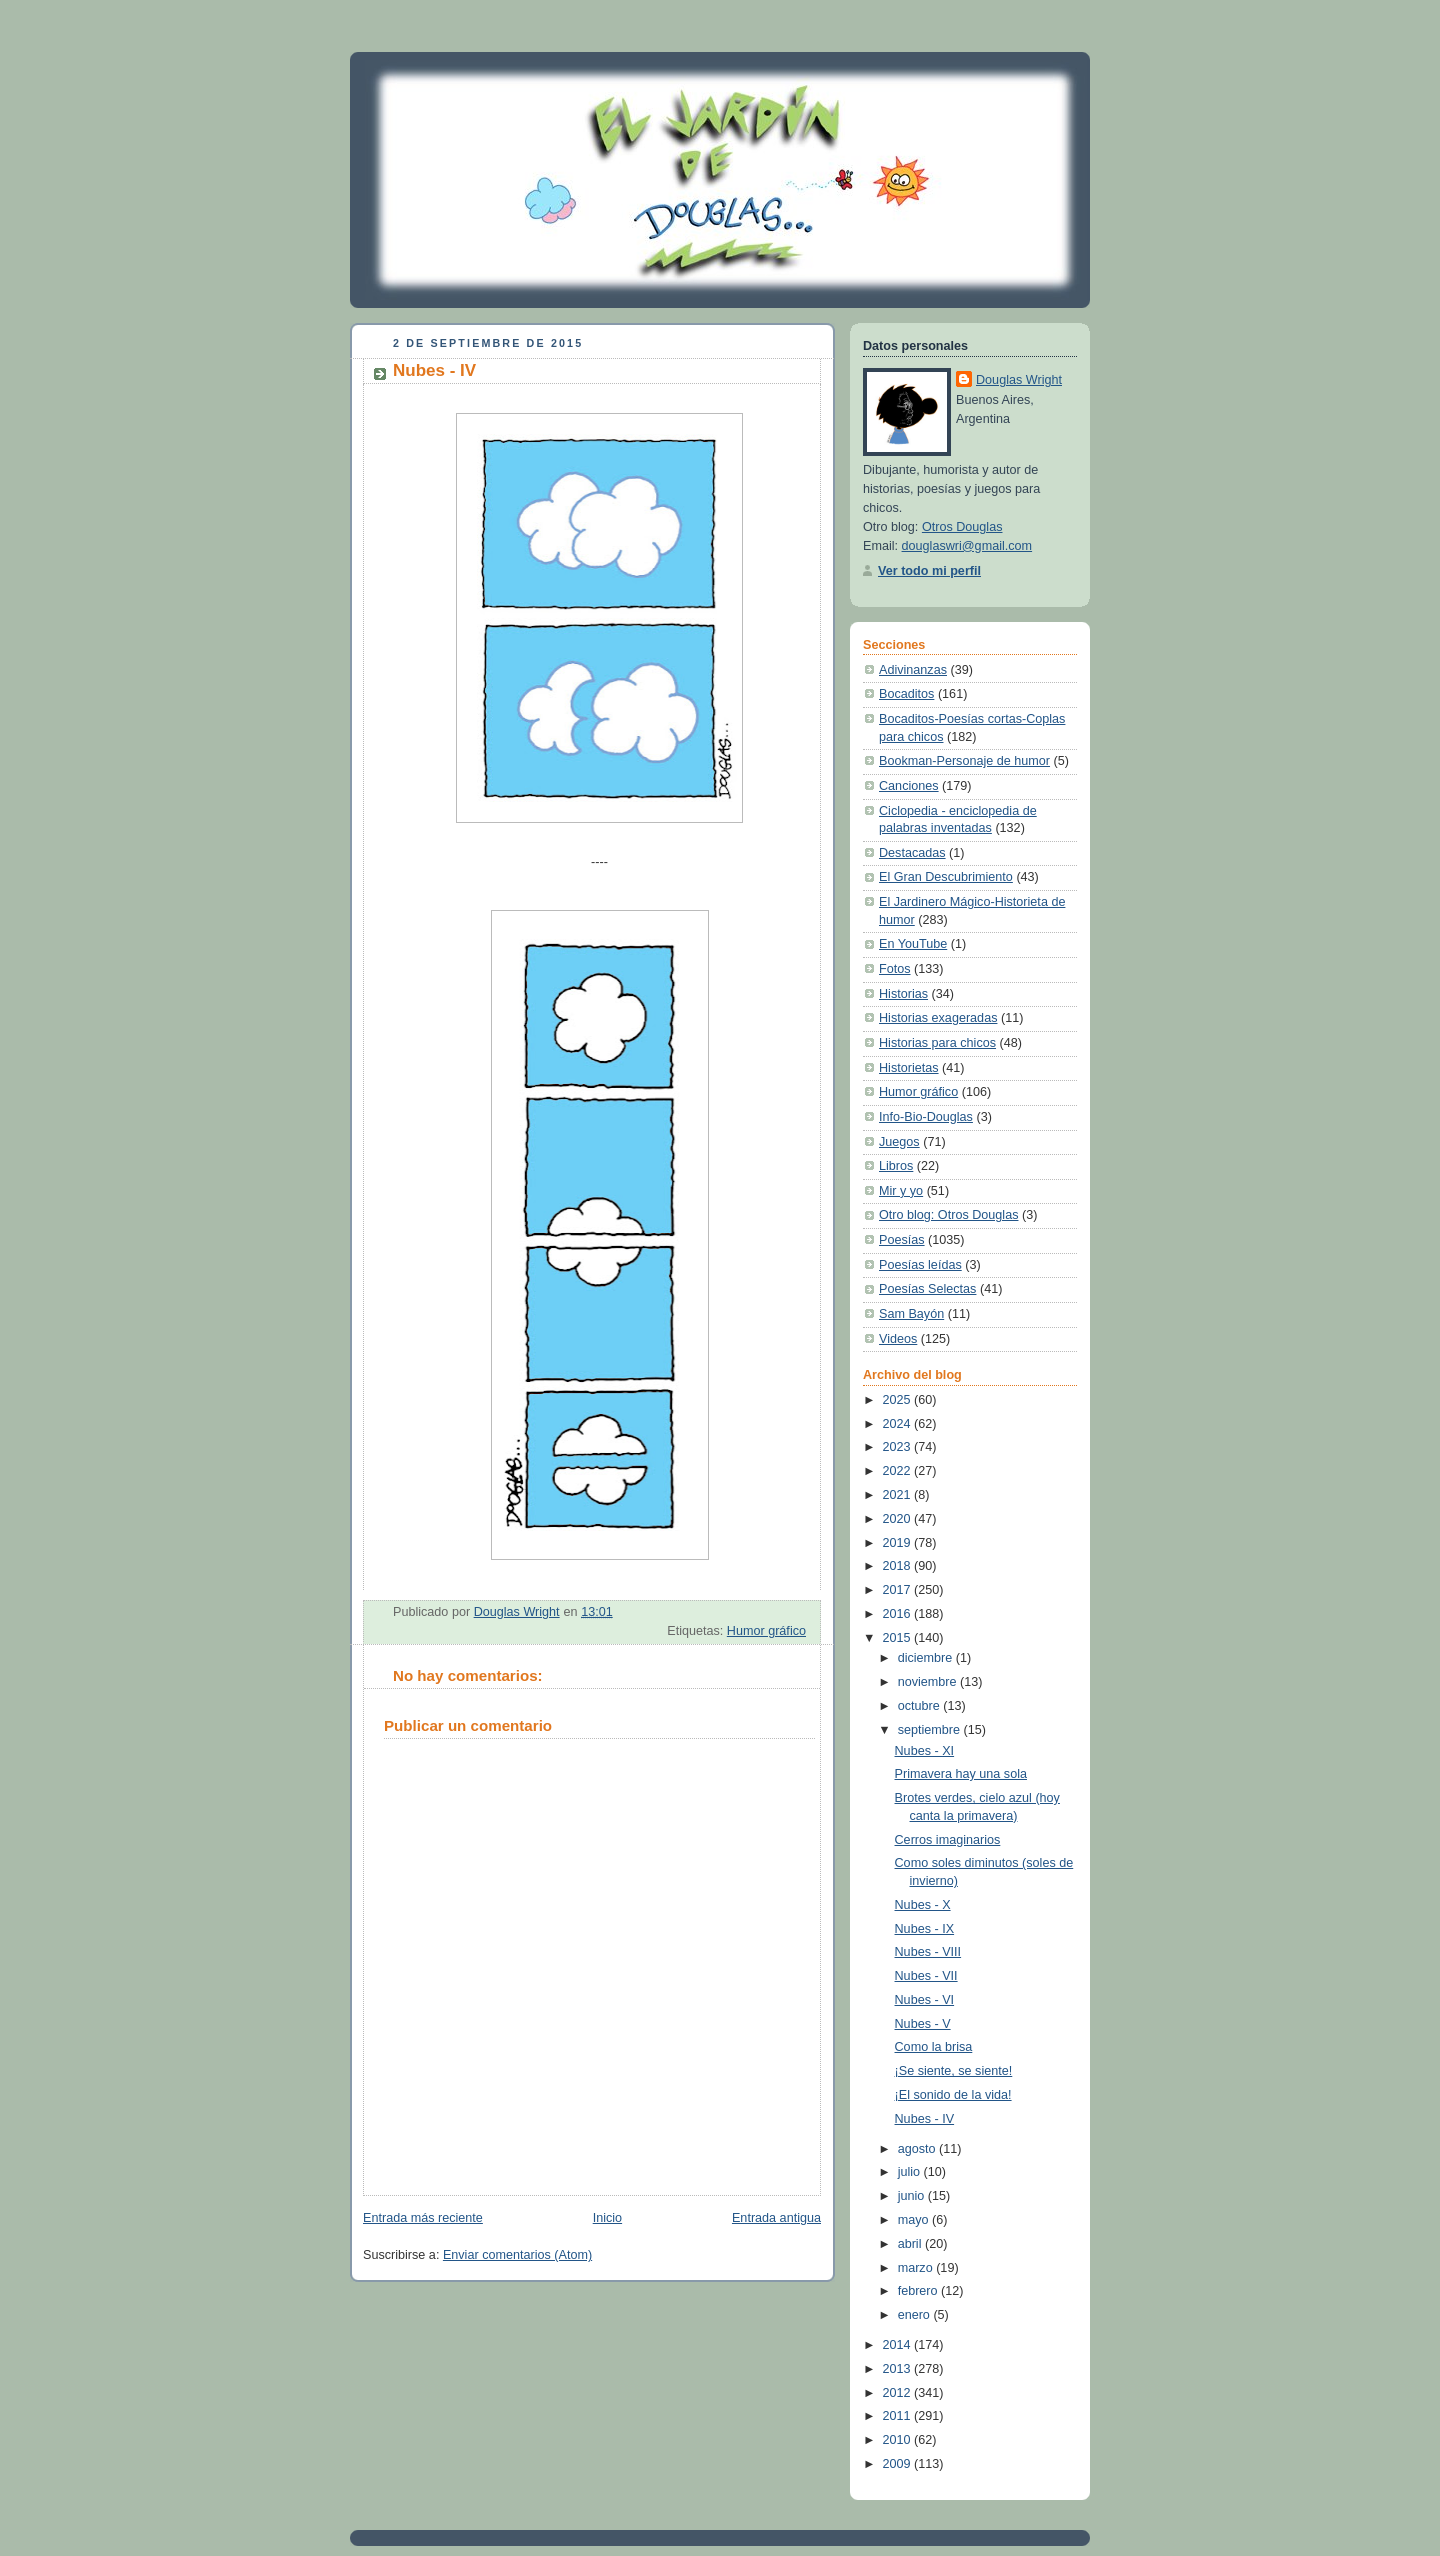  I want to click on Bocaditos, so click(906, 694).